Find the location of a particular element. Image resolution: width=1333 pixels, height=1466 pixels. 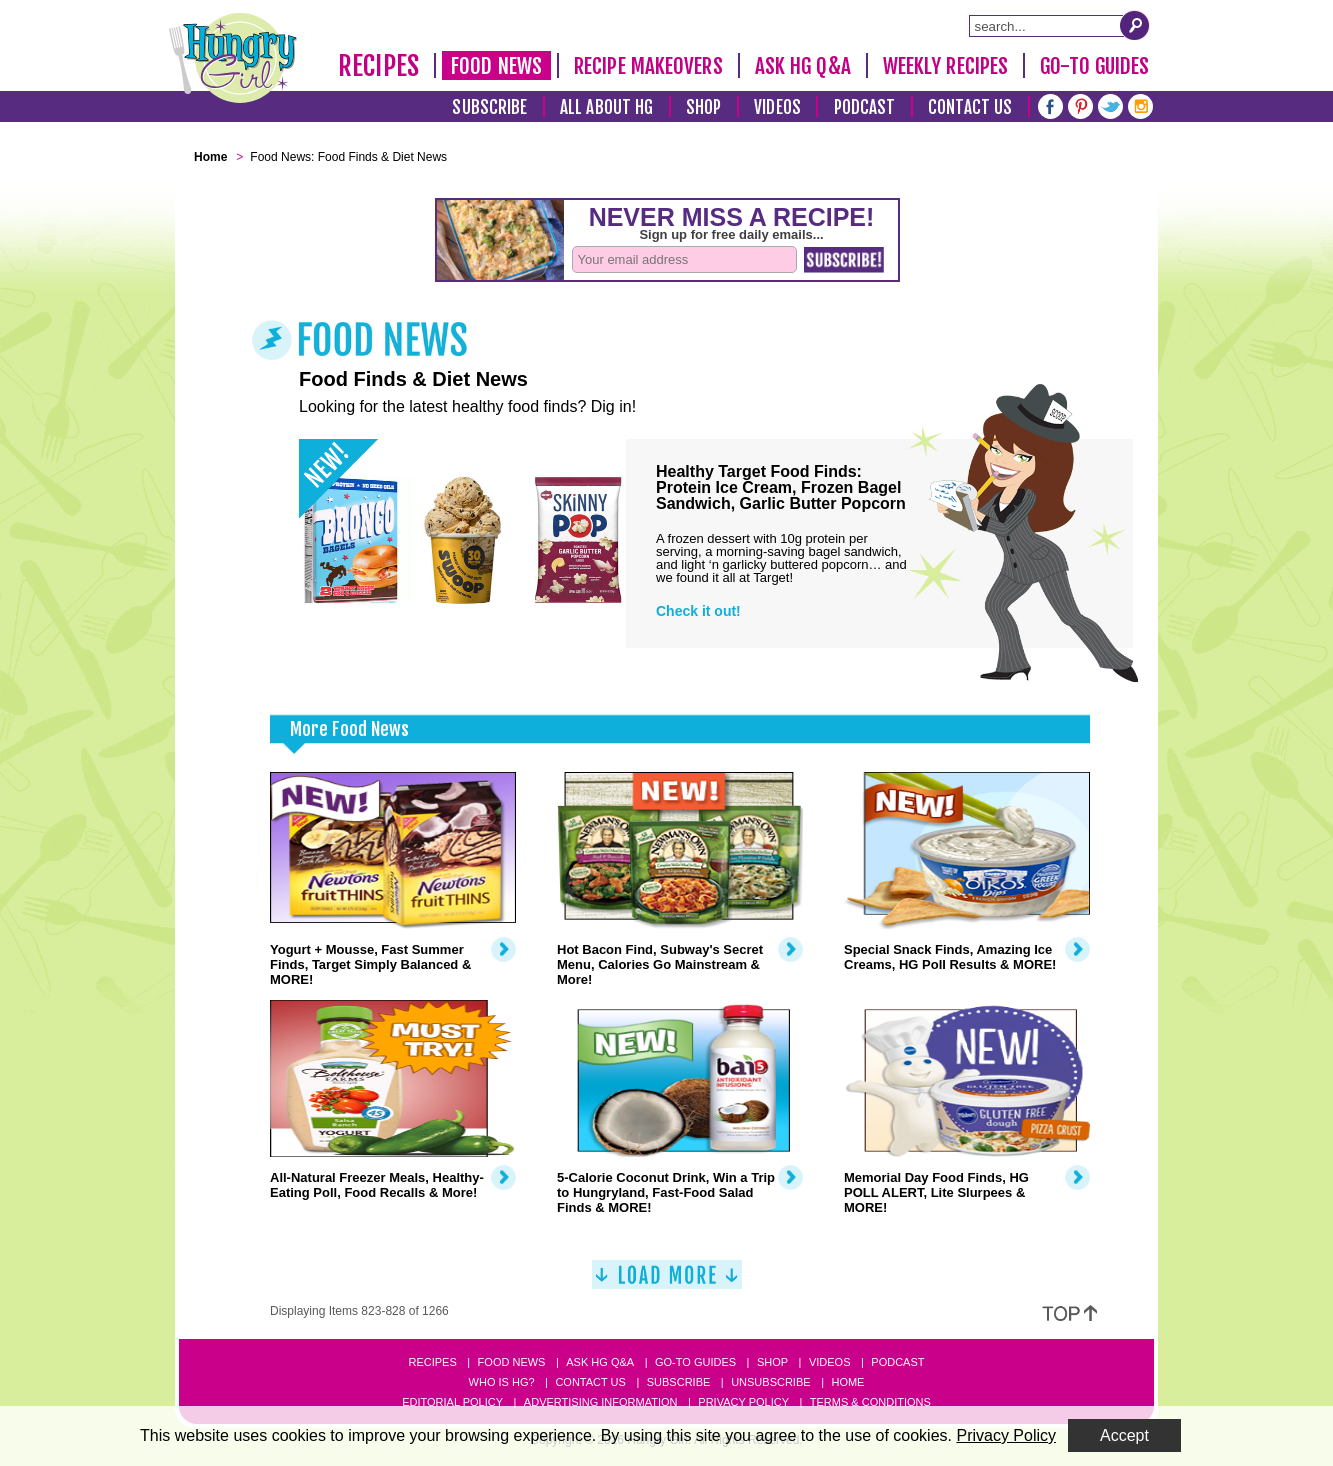

Editorial Policy is located at coordinates (452, 1402).